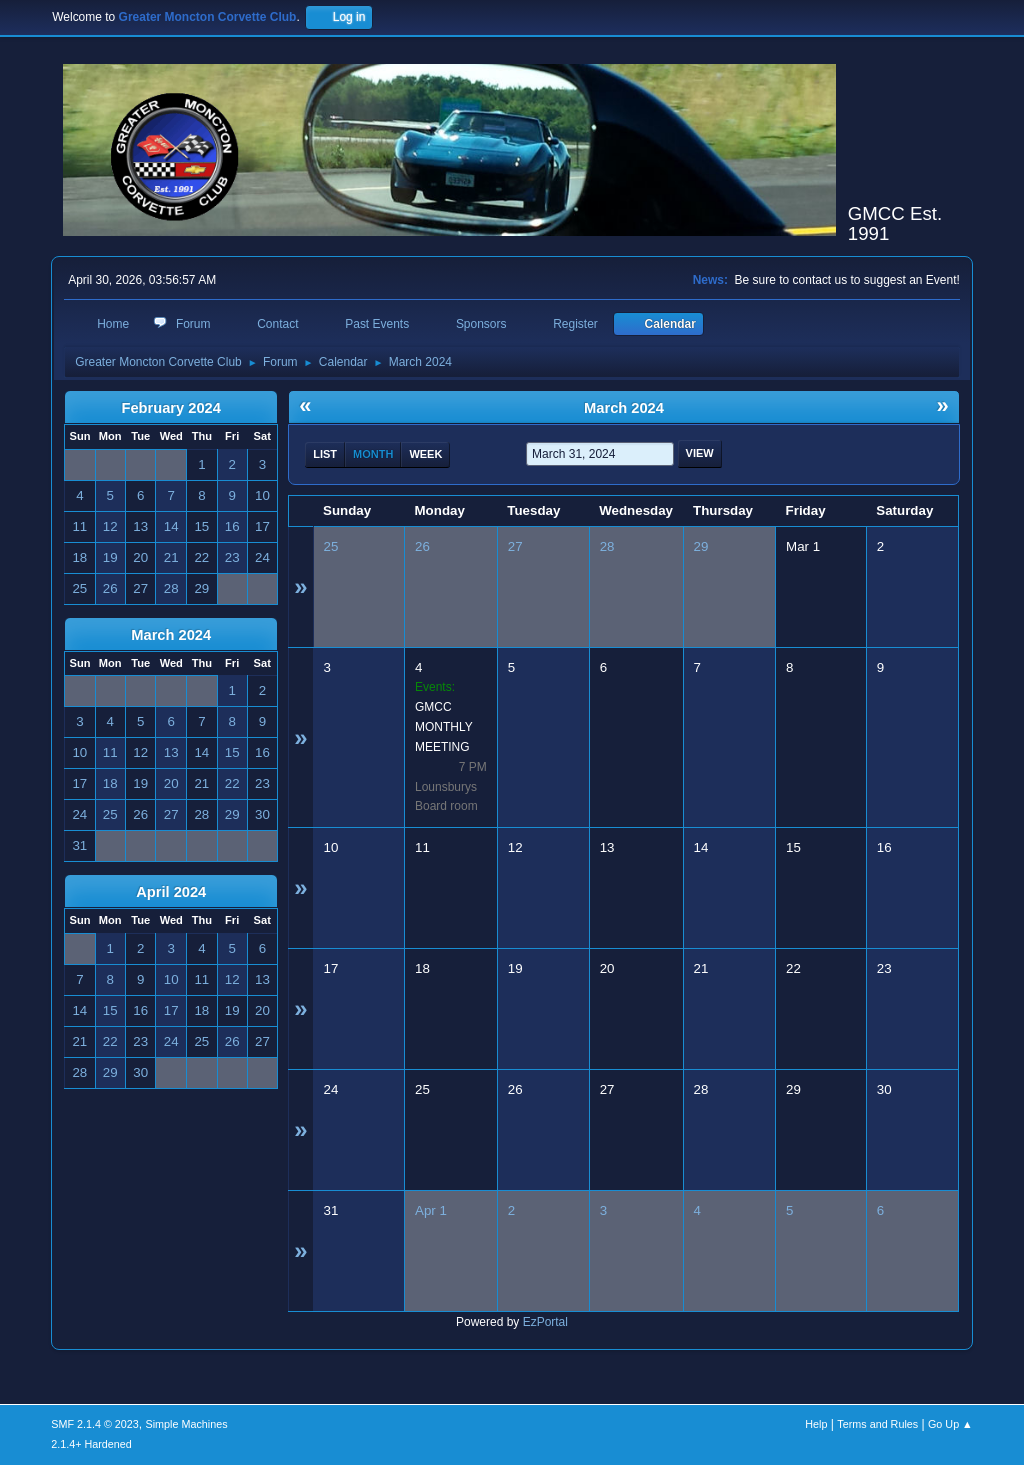 Image resolution: width=1024 pixels, height=1465 pixels. Describe the element at coordinates (950, 1424) in the screenshot. I see `Go Up ▲` at that location.